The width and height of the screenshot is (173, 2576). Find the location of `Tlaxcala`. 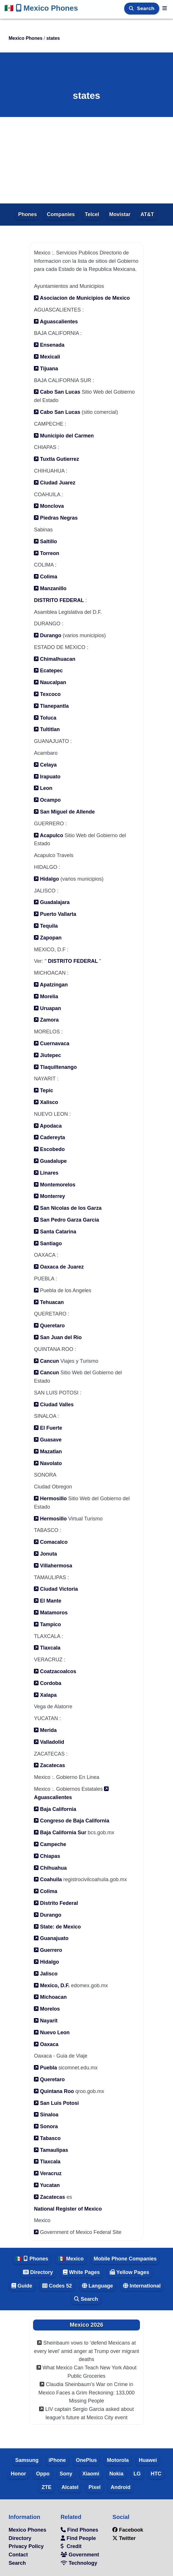

Tlaxcala is located at coordinates (47, 1648).